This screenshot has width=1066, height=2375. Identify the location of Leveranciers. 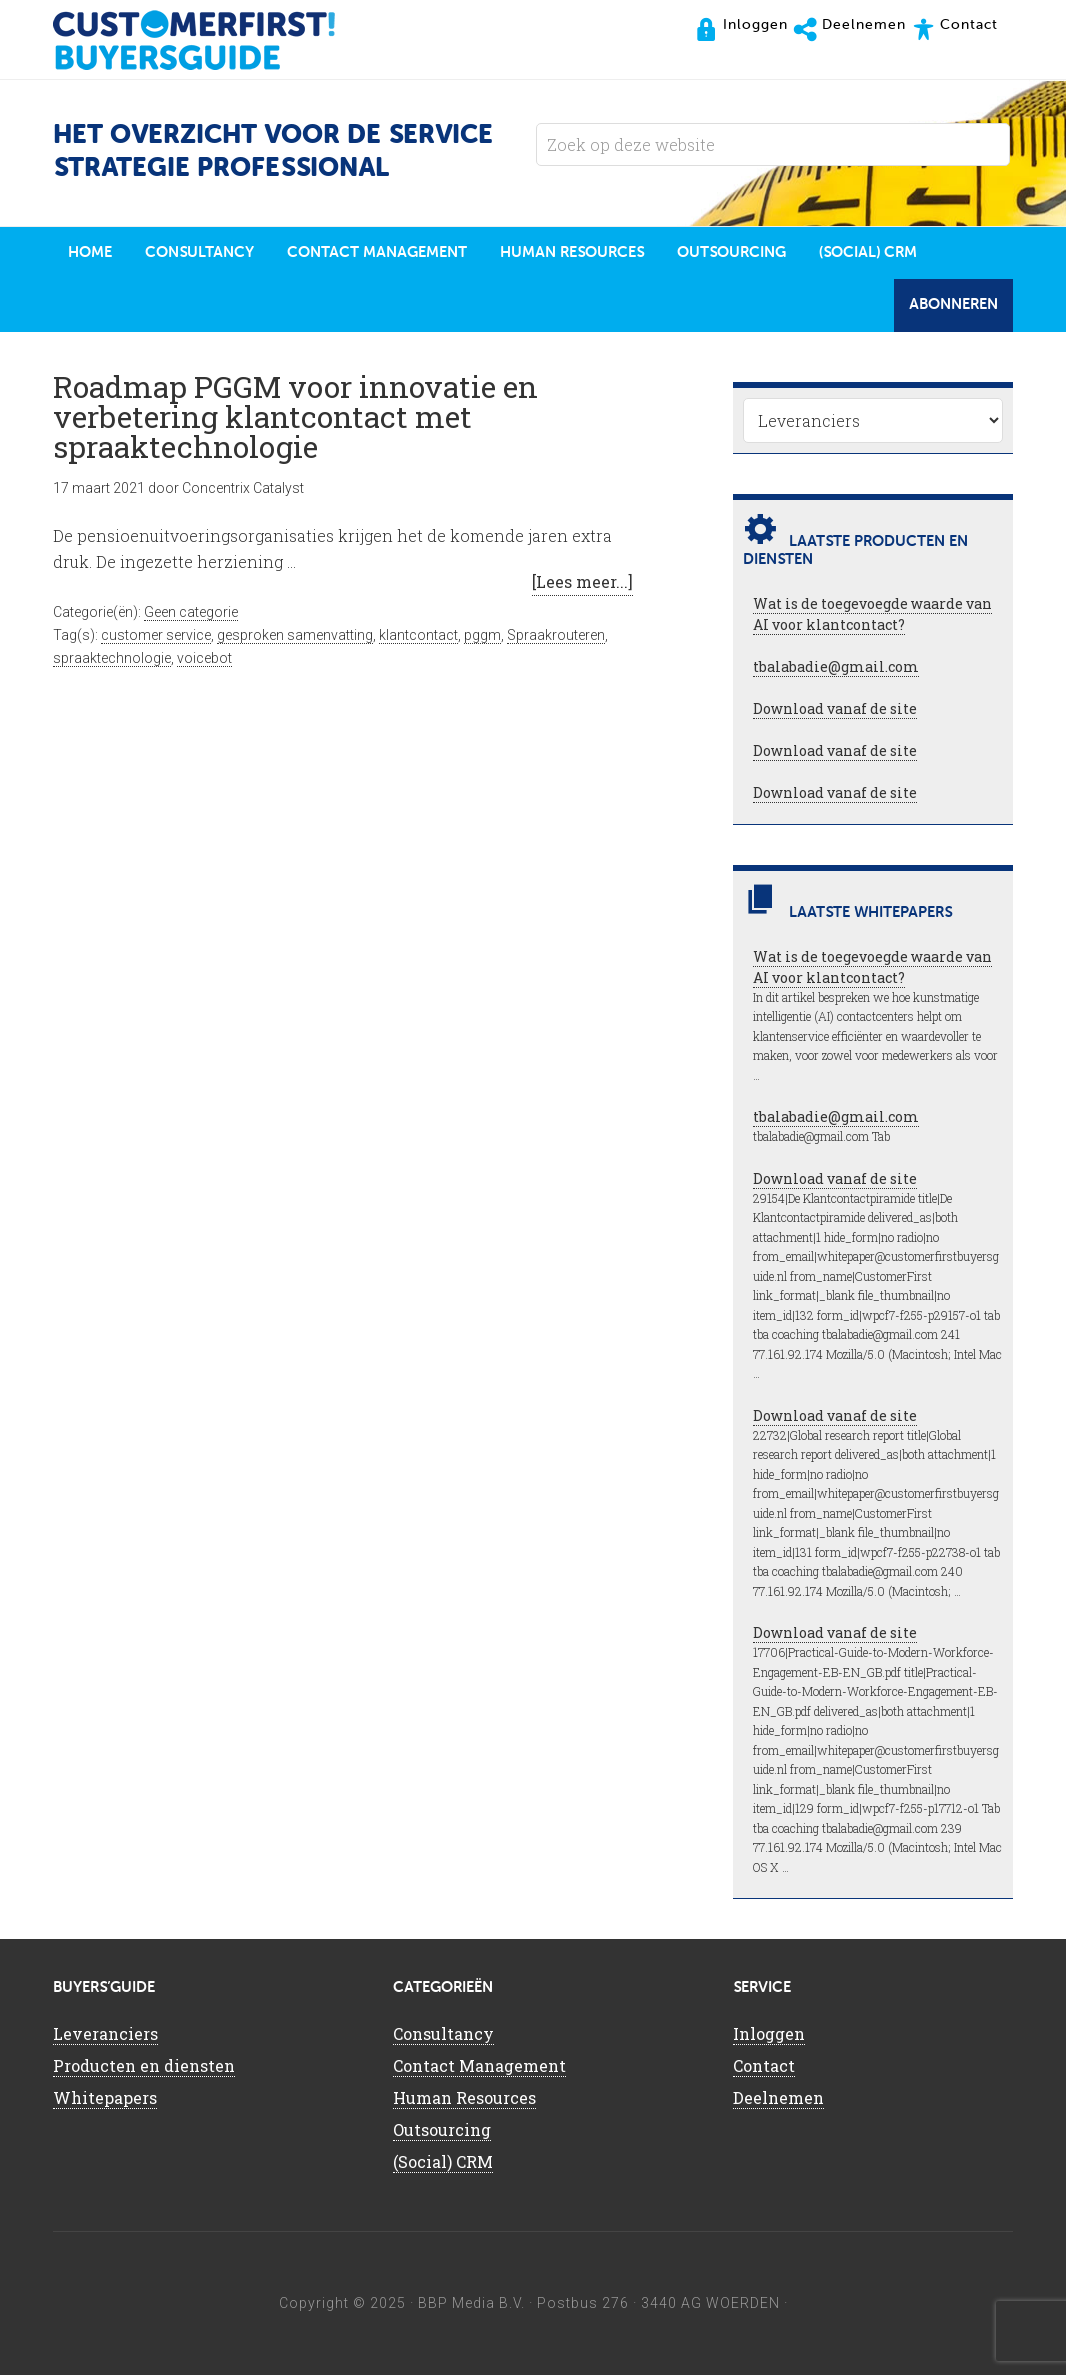
(105, 2033).